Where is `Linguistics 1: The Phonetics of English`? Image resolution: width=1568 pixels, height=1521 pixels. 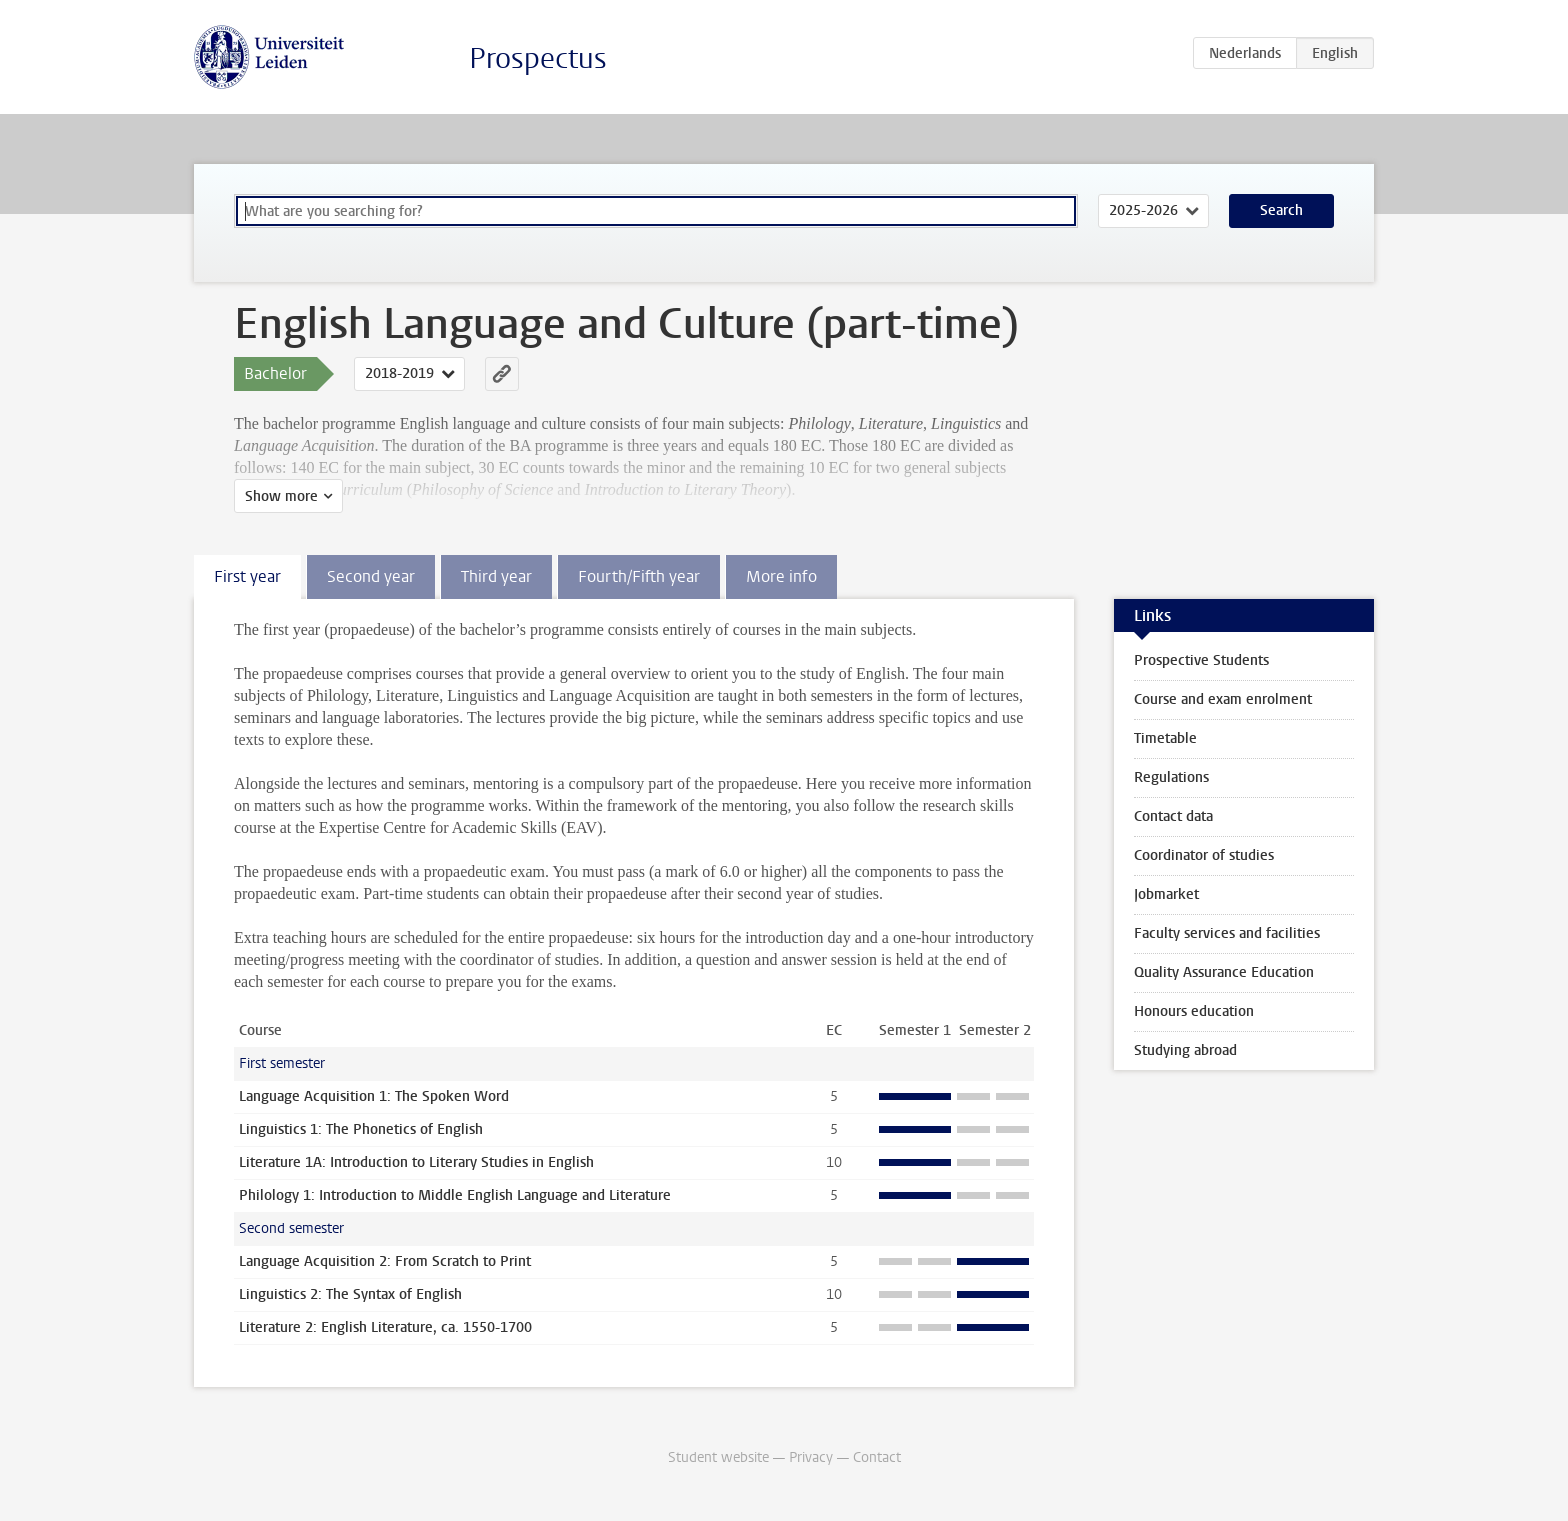 Linguistics 1: The Phonetics of English is located at coordinates (361, 1129).